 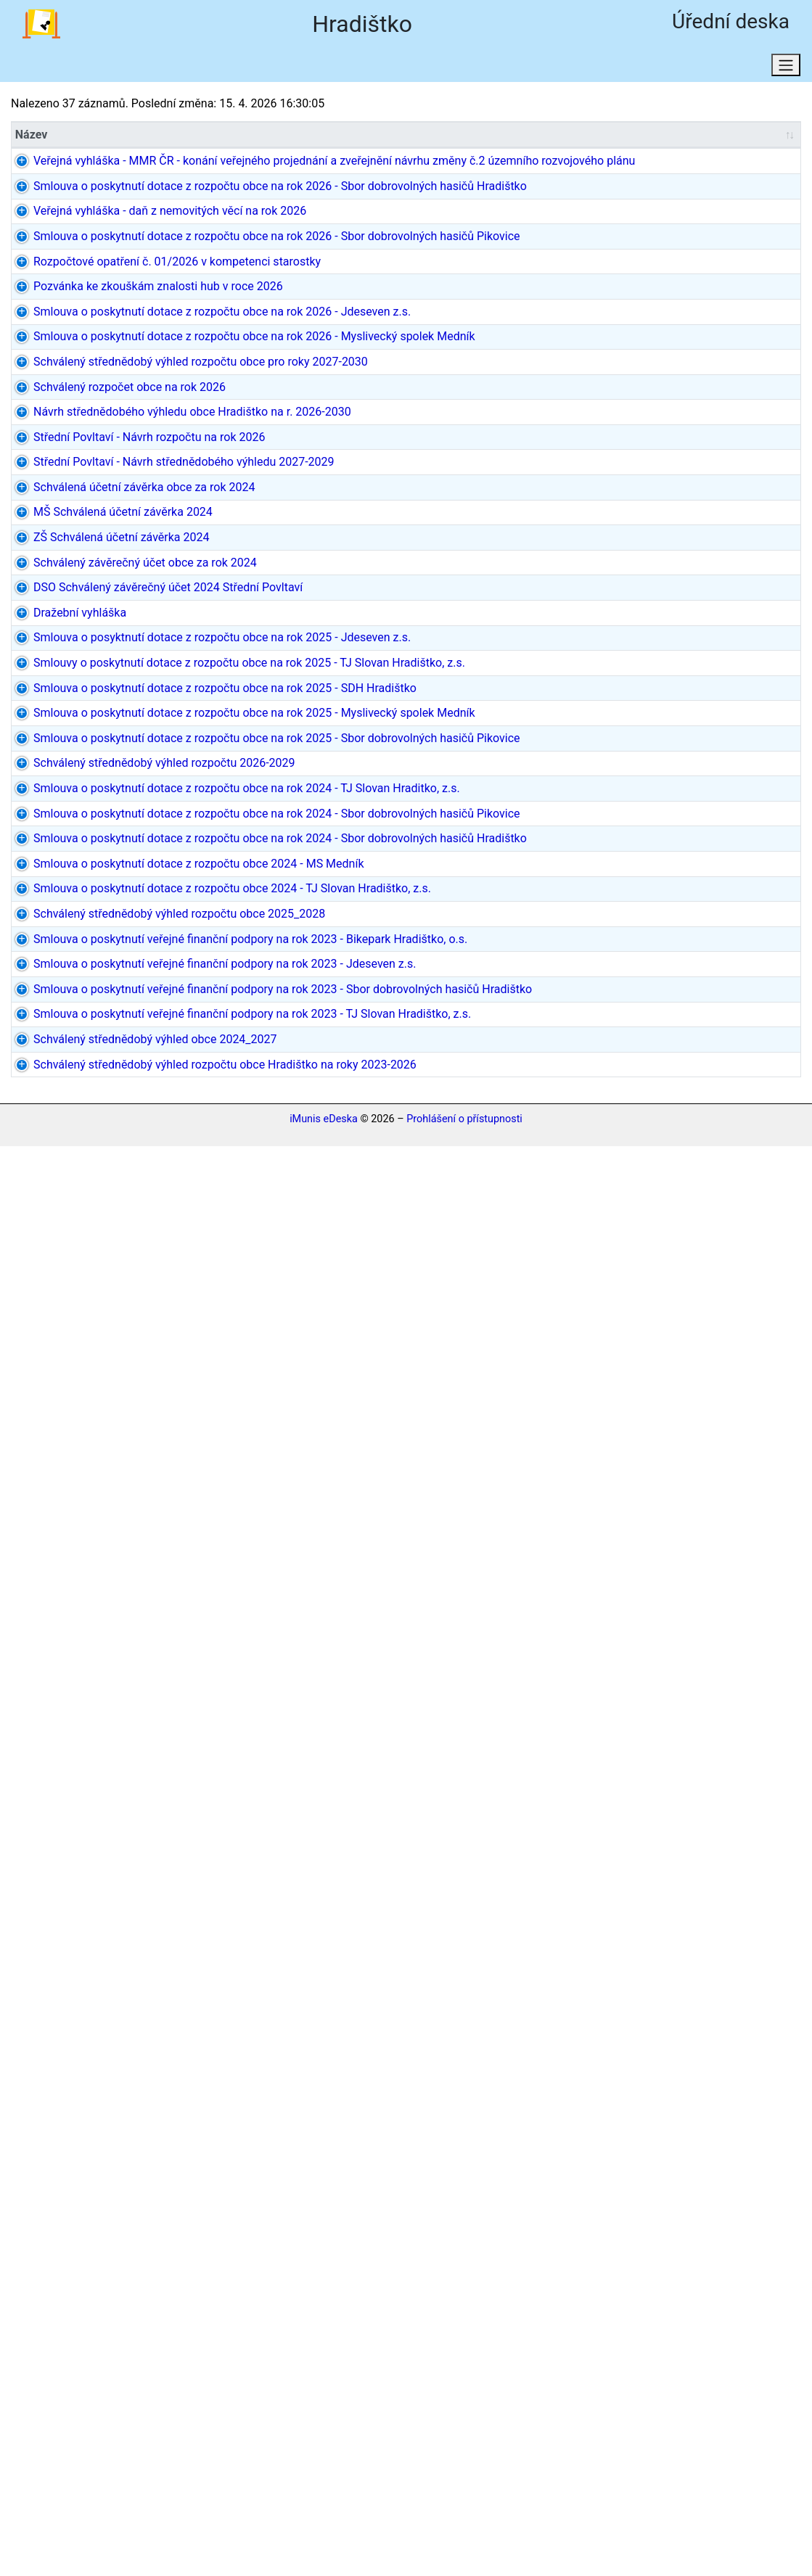 I want to click on Smlouvy o poskytnutí dotace z rozpočtu obce na rok 2025 - TJ Slovan Hradištko, z.s., so click(x=89, y=1326).